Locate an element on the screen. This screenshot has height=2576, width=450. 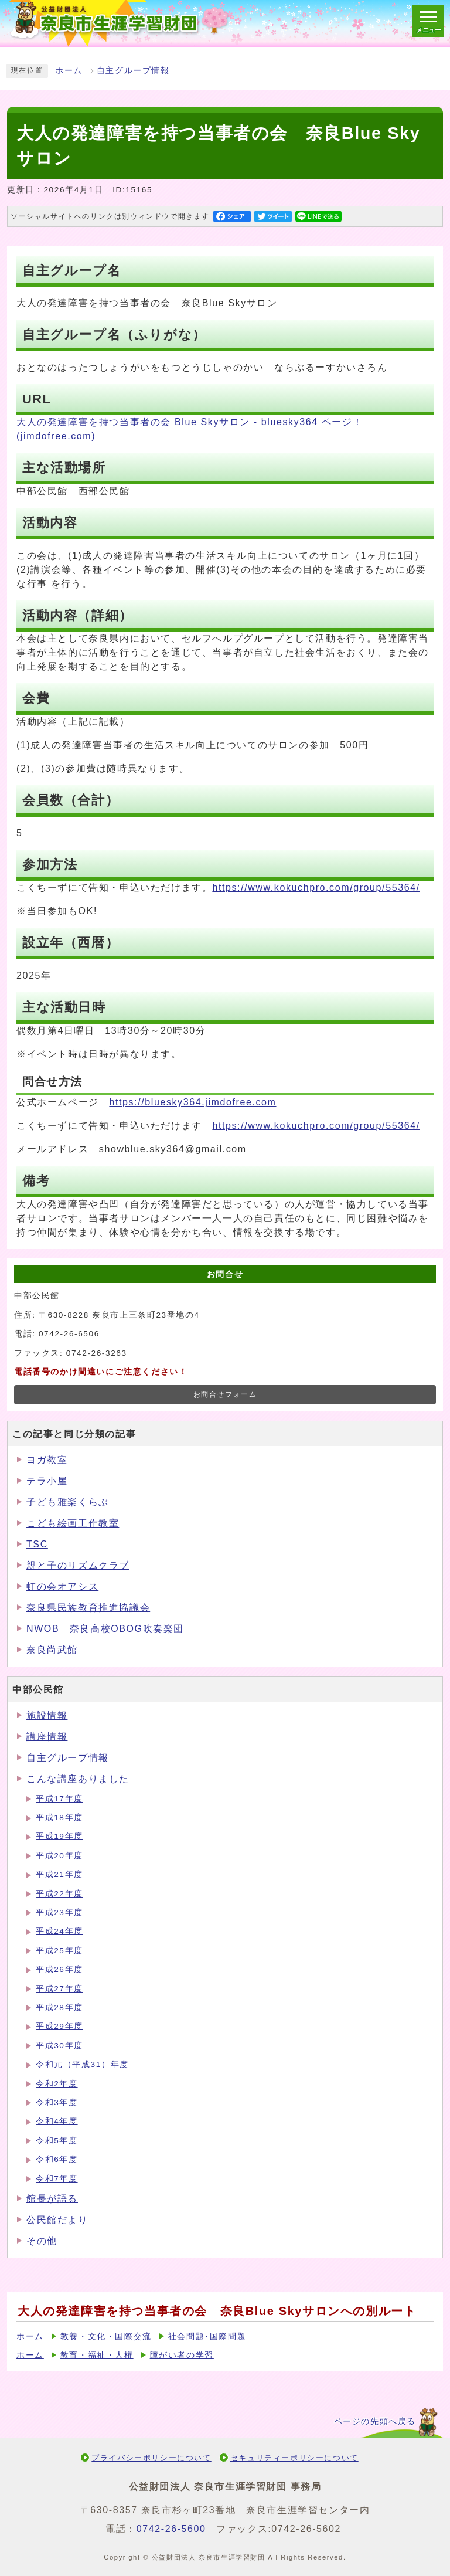
ページの先頭へ戻る is located at coordinates (375, 2421).